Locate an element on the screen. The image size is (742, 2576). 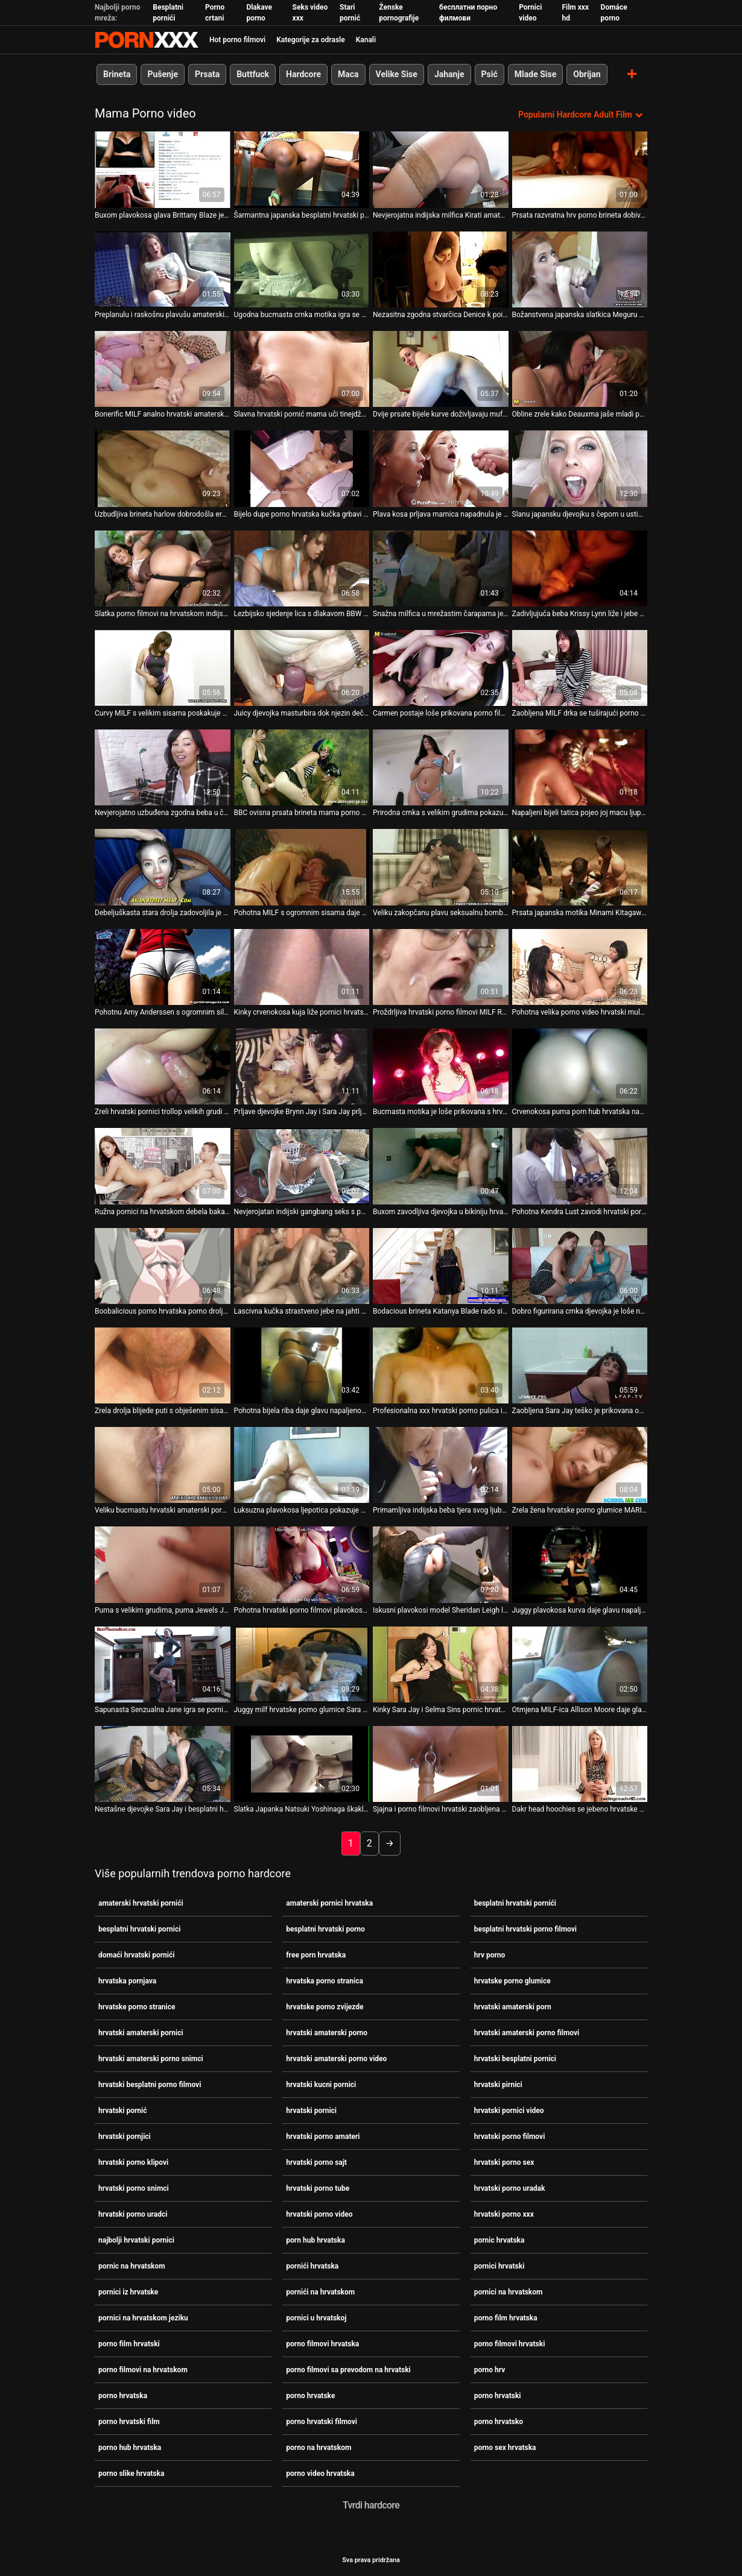
[Pogledajte video o Pohotna velika porno video hrvatski mulatkinja jeba u usta čvrstom bijelom penisu u pozi 69] is located at coordinates (580, 966).